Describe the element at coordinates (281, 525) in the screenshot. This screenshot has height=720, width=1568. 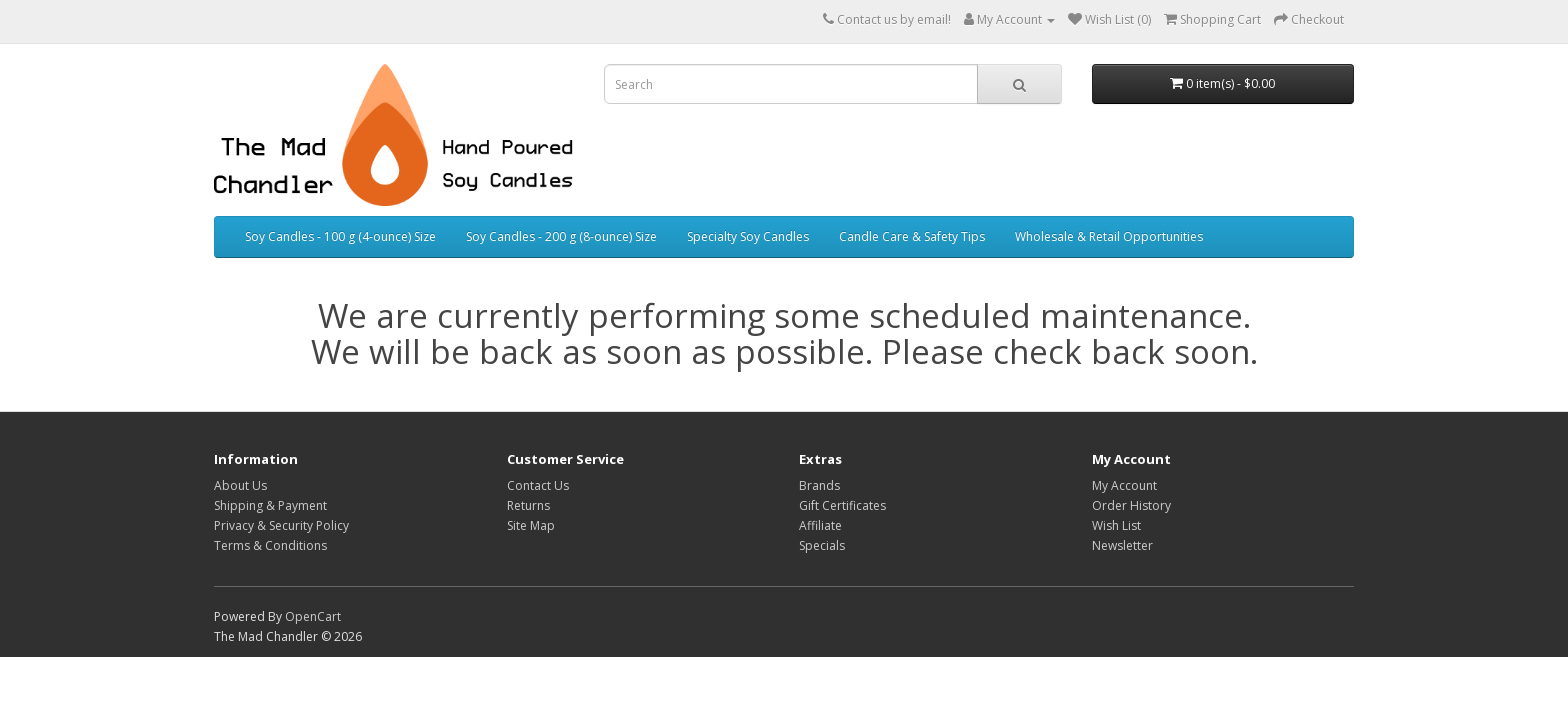
I see `Privacy & Security Policy` at that location.